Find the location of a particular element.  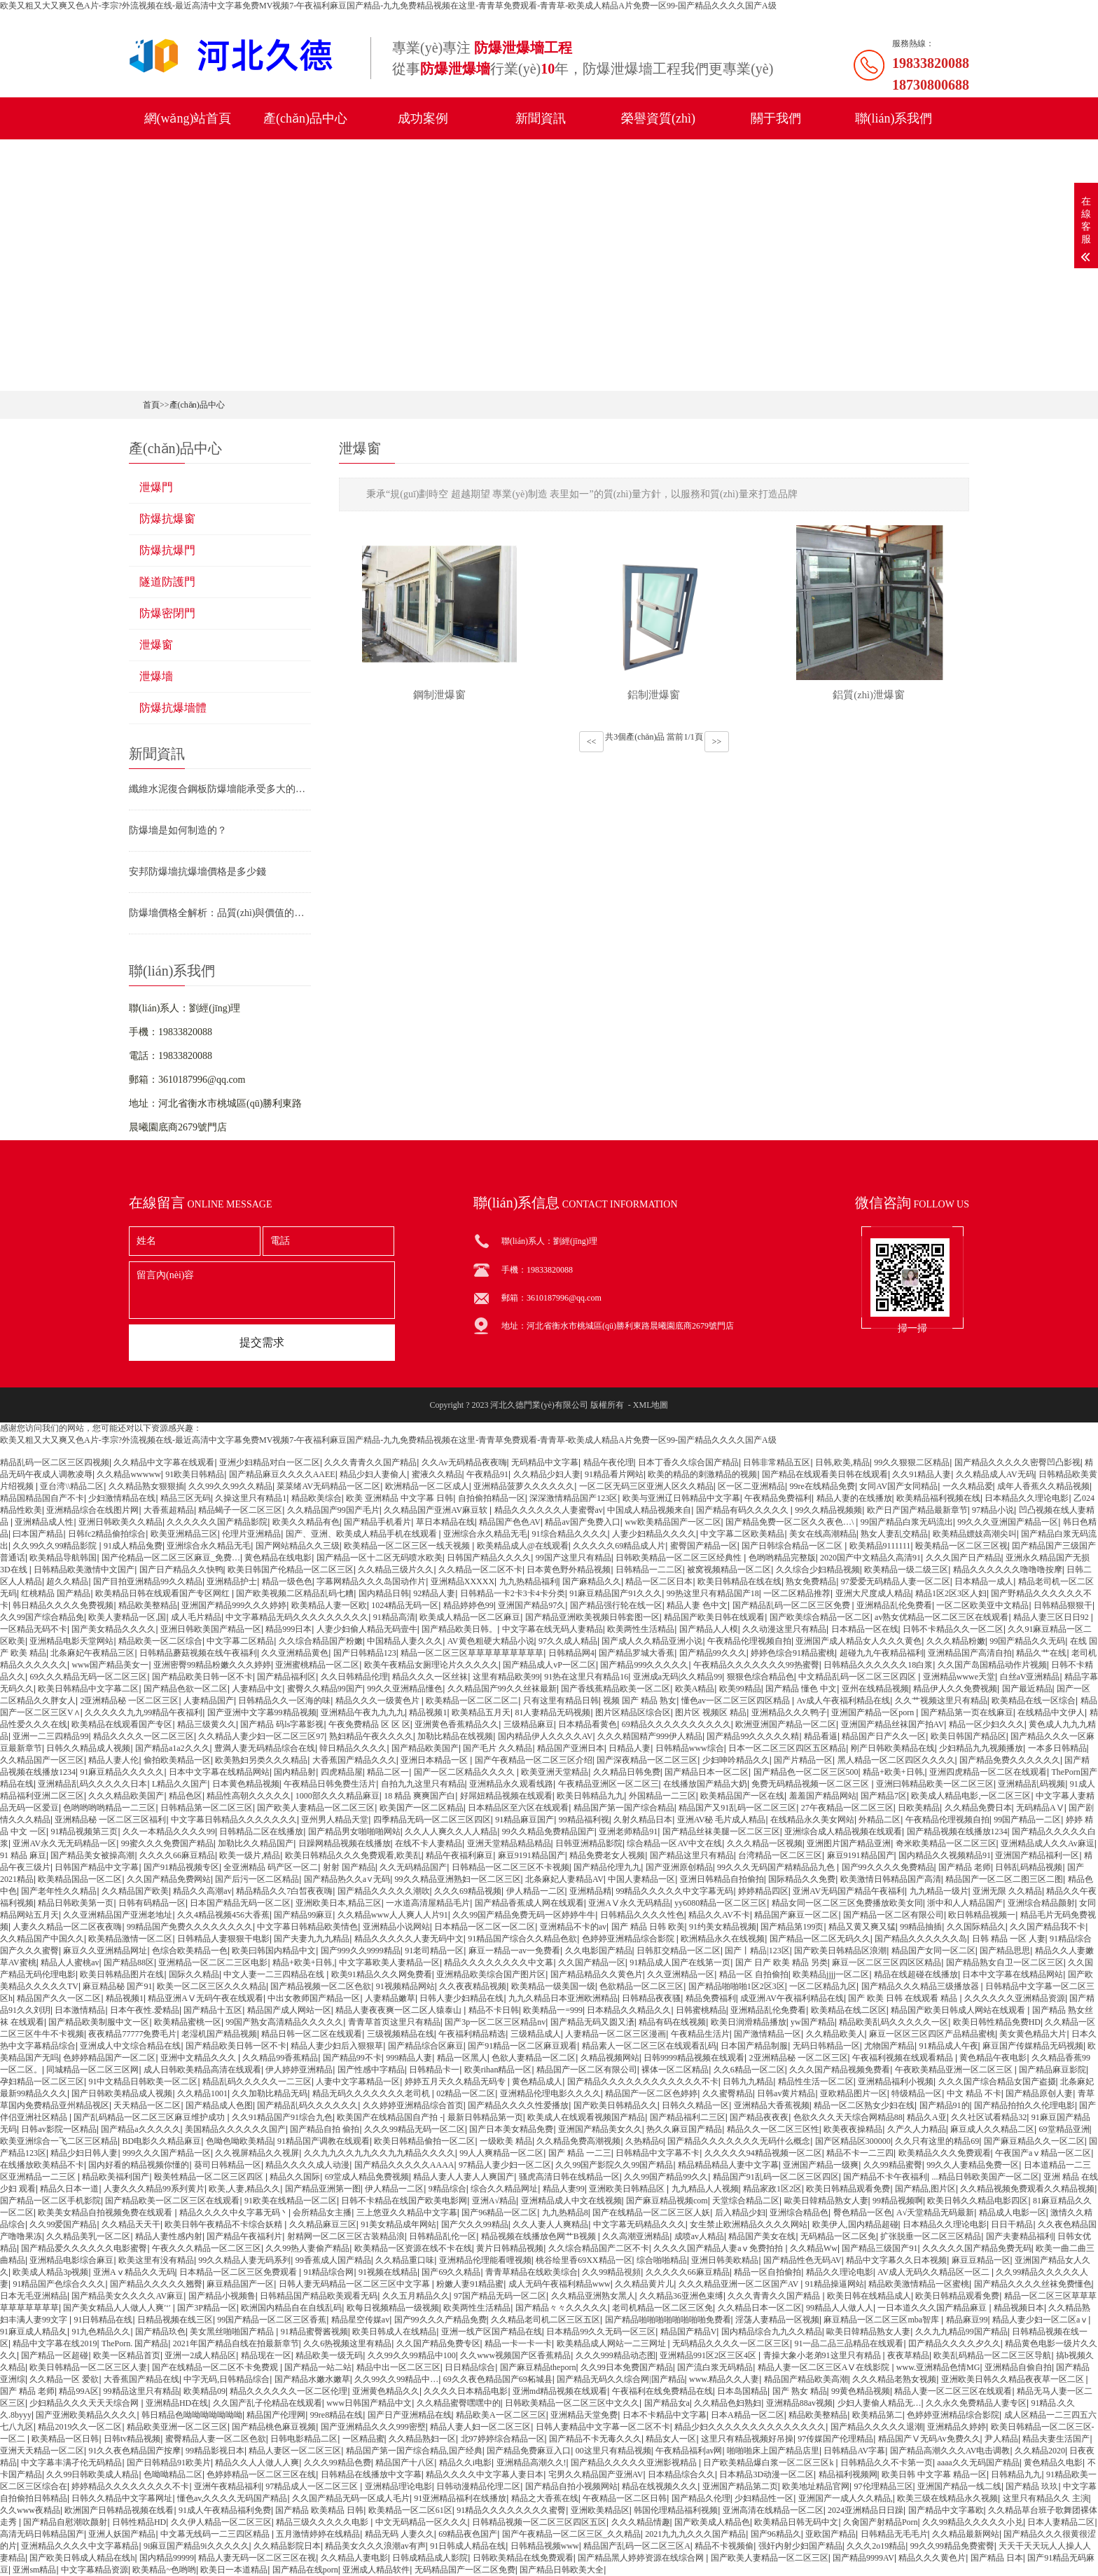

亚洲精品午夜九九九九 is located at coordinates (363, 1712).